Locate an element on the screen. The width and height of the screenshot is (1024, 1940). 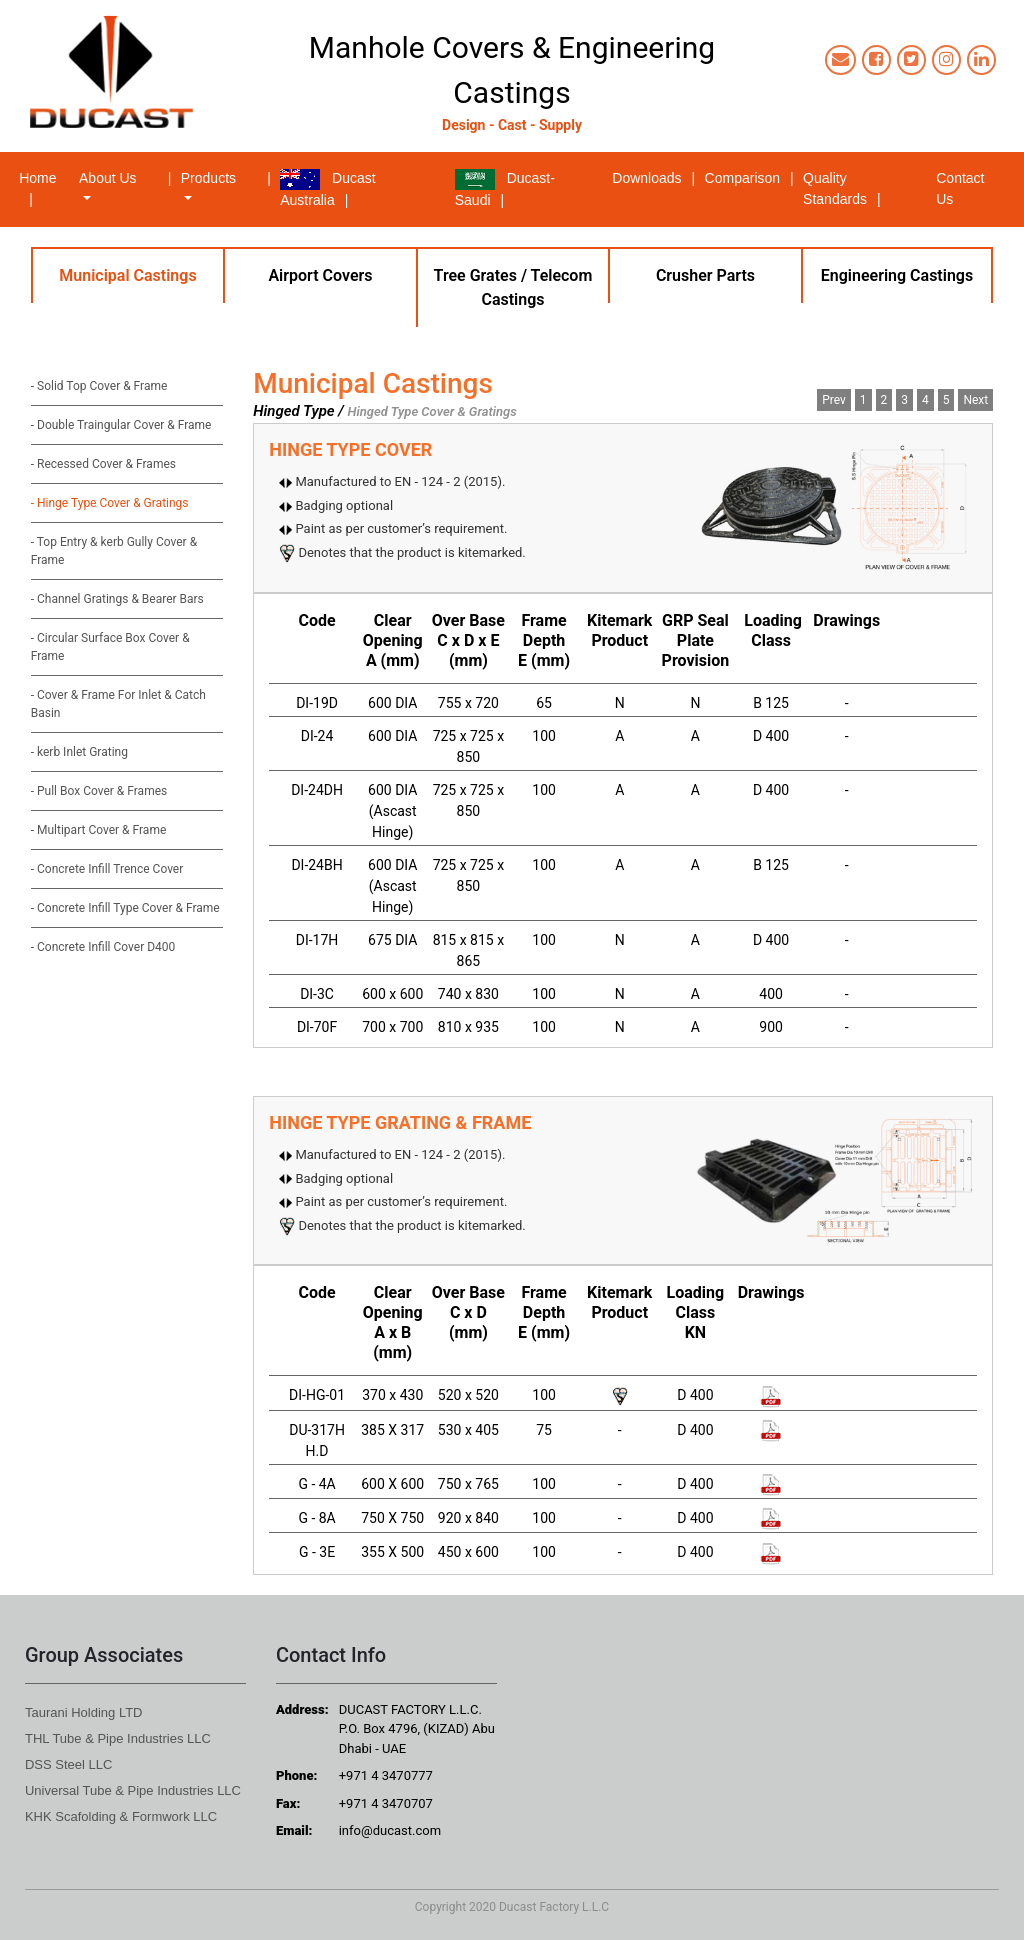
- Top Entry & kerb Gully Cover & Frame is located at coordinates (114, 551).